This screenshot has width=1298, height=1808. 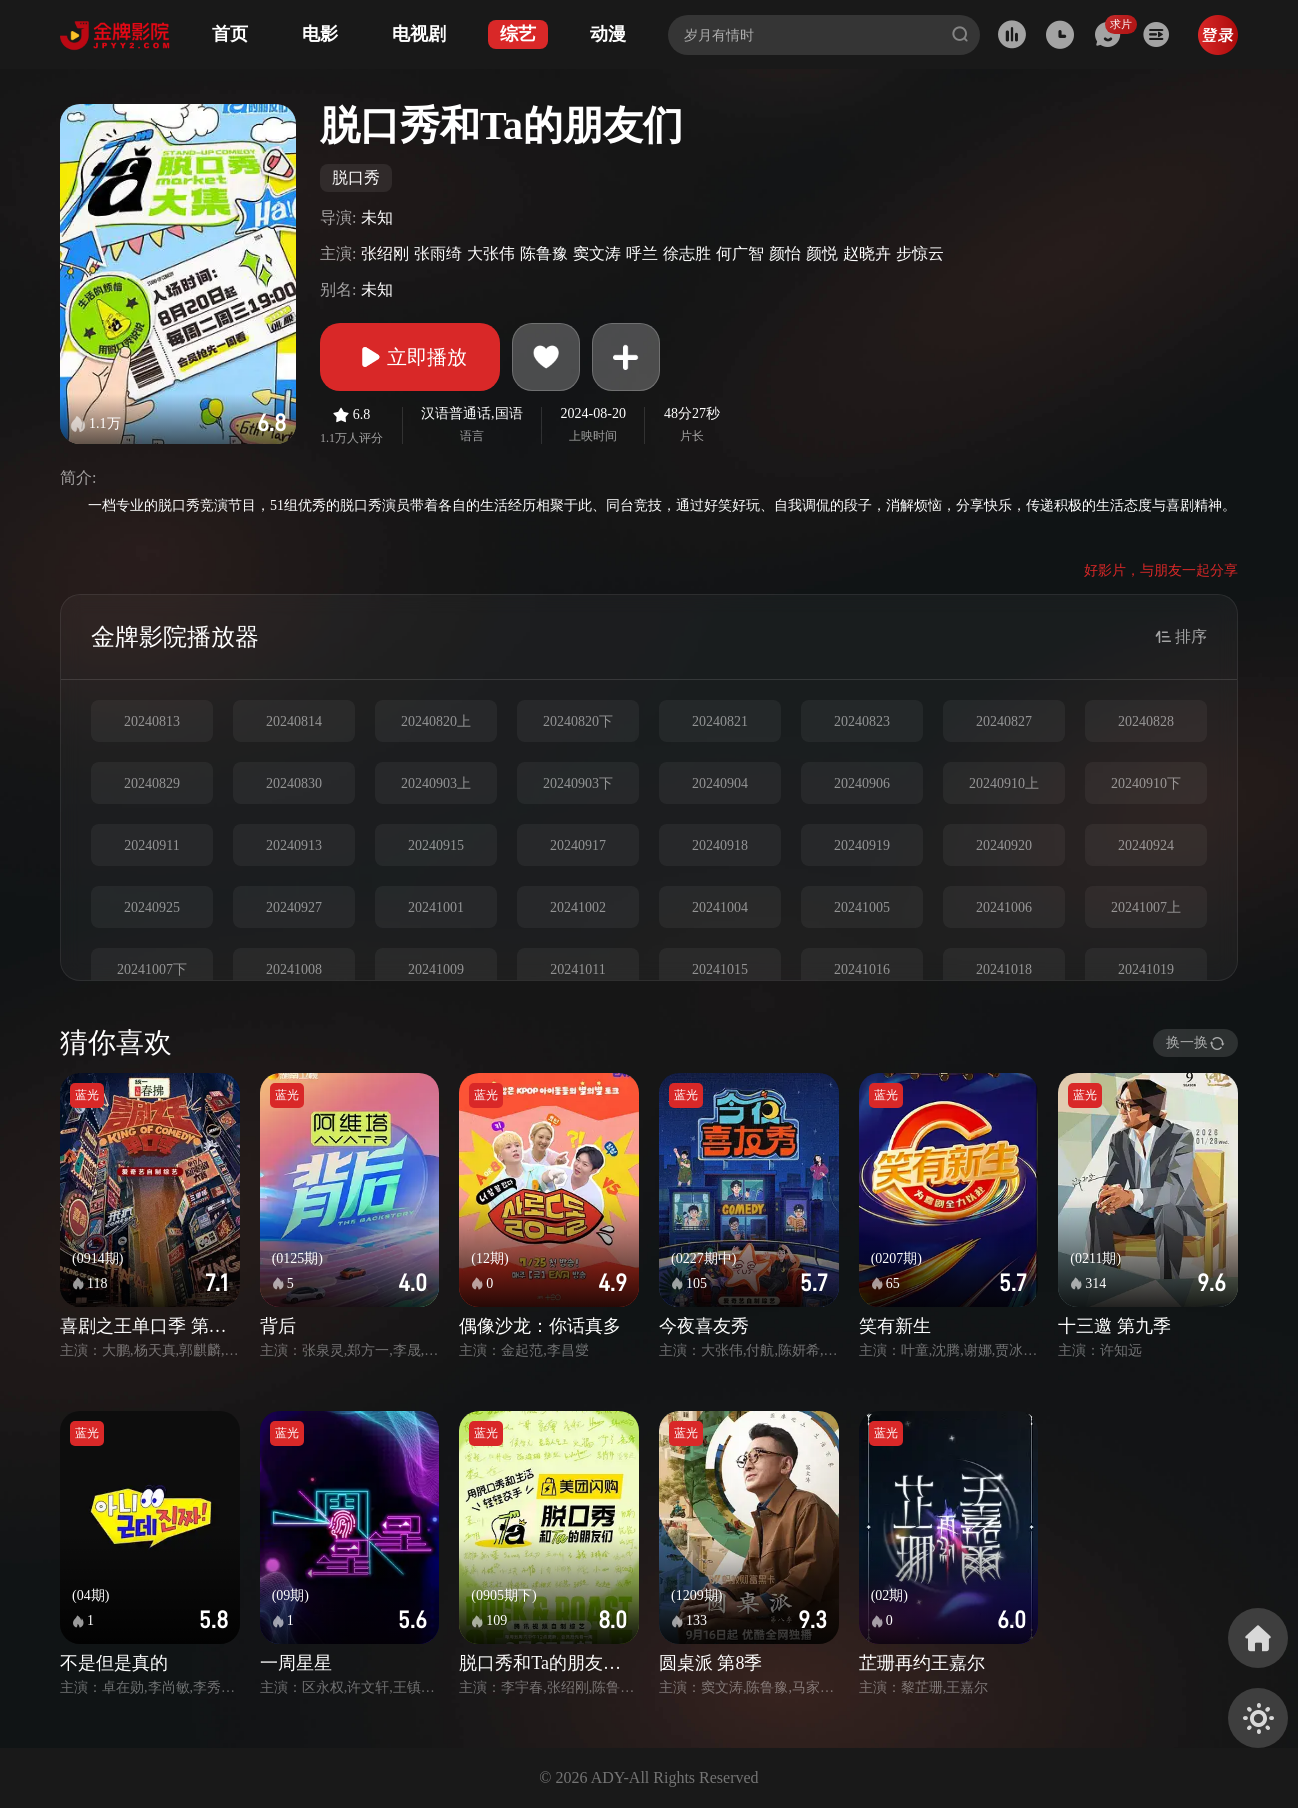 I want to click on 20240820上, so click(x=436, y=721).